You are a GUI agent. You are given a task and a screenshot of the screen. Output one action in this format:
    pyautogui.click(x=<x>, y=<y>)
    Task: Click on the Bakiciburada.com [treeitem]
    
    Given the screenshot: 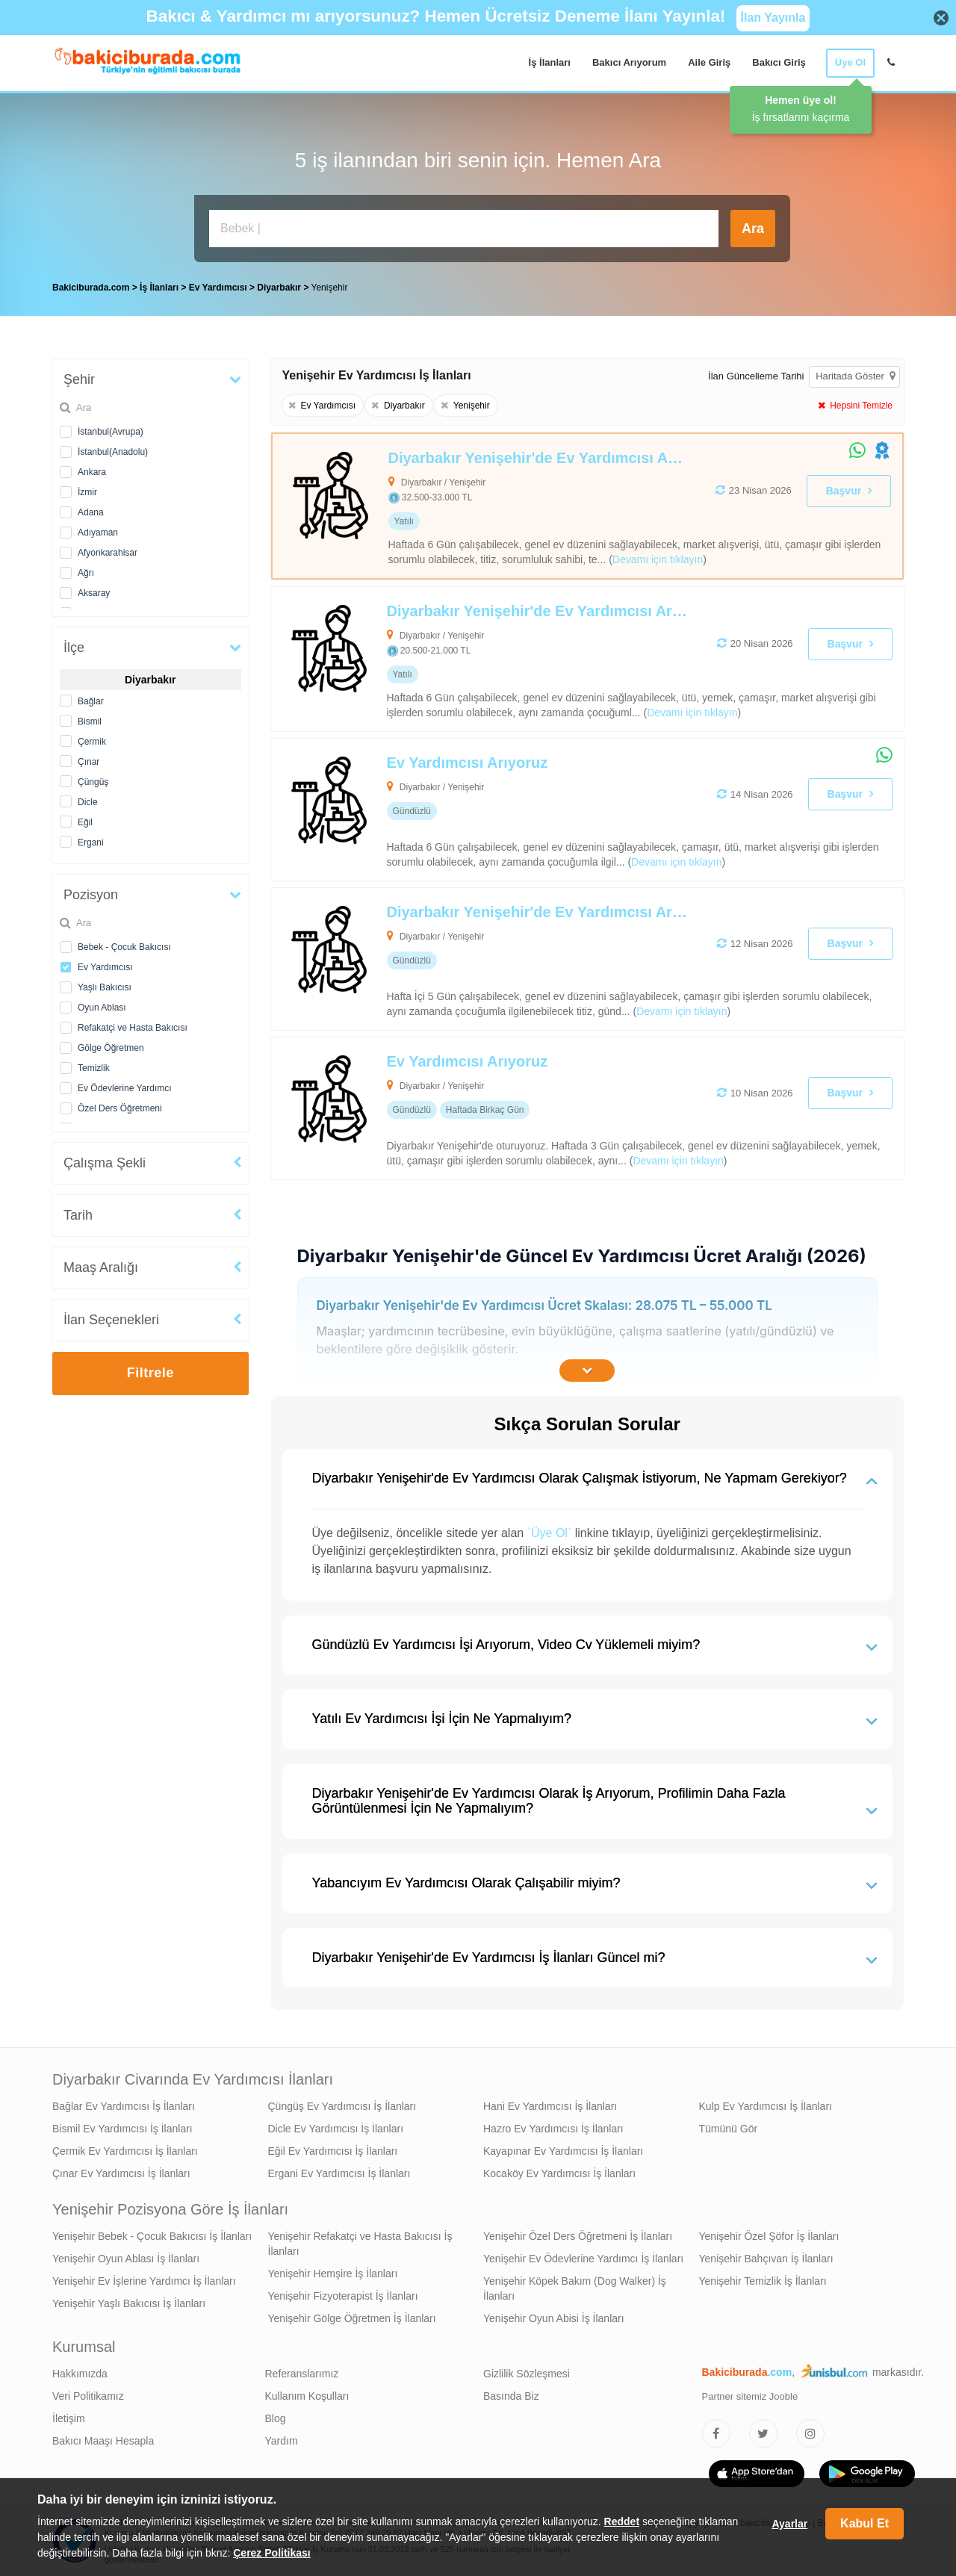 What is the action you would take?
    pyautogui.click(x=90, y=284)
    